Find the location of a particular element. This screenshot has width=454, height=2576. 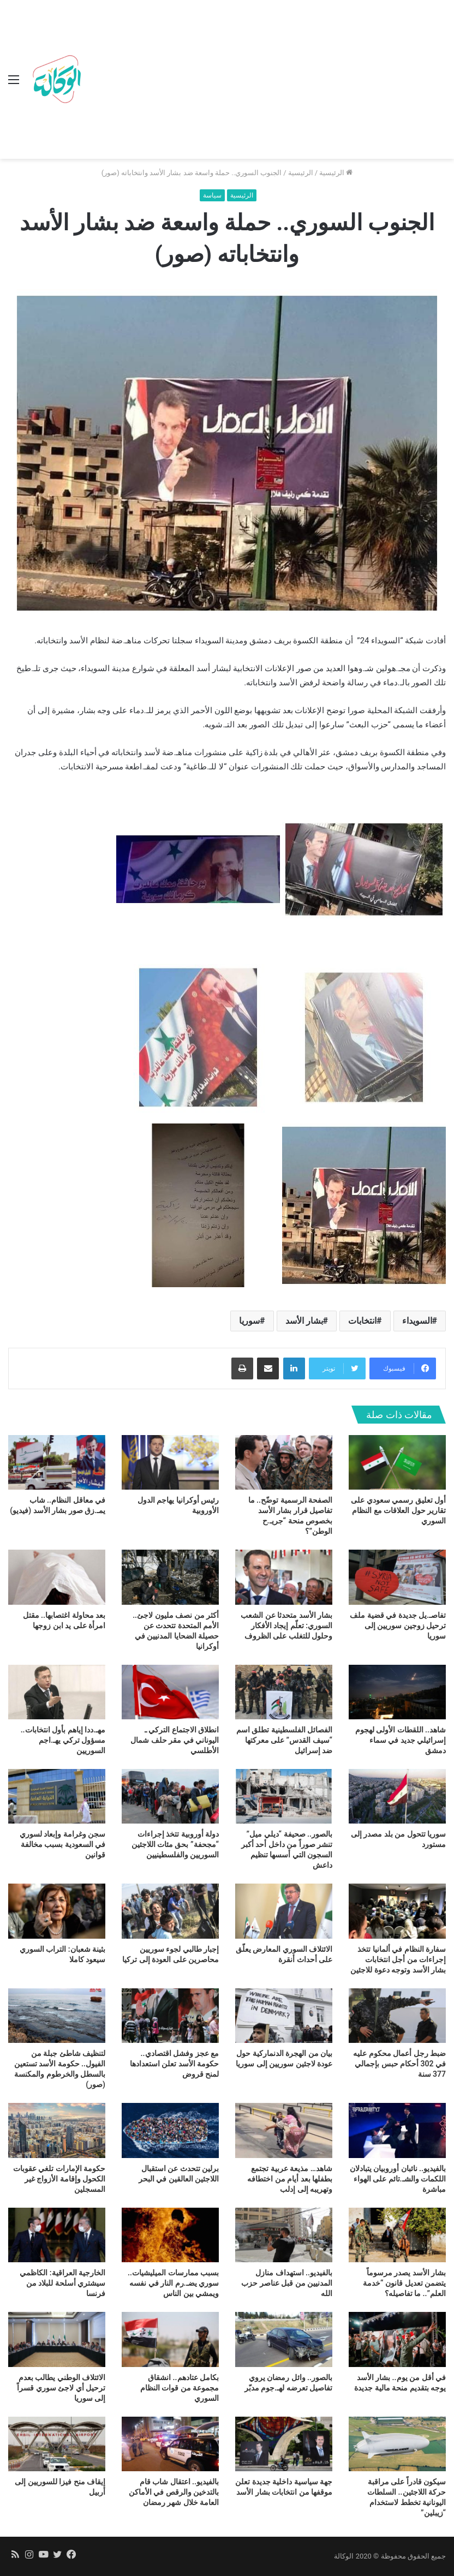

شاهد.. اللقطات الأولى لهجوم إسرائيلي جديد في سماء دمشق is located at coordinates (400, 1740).